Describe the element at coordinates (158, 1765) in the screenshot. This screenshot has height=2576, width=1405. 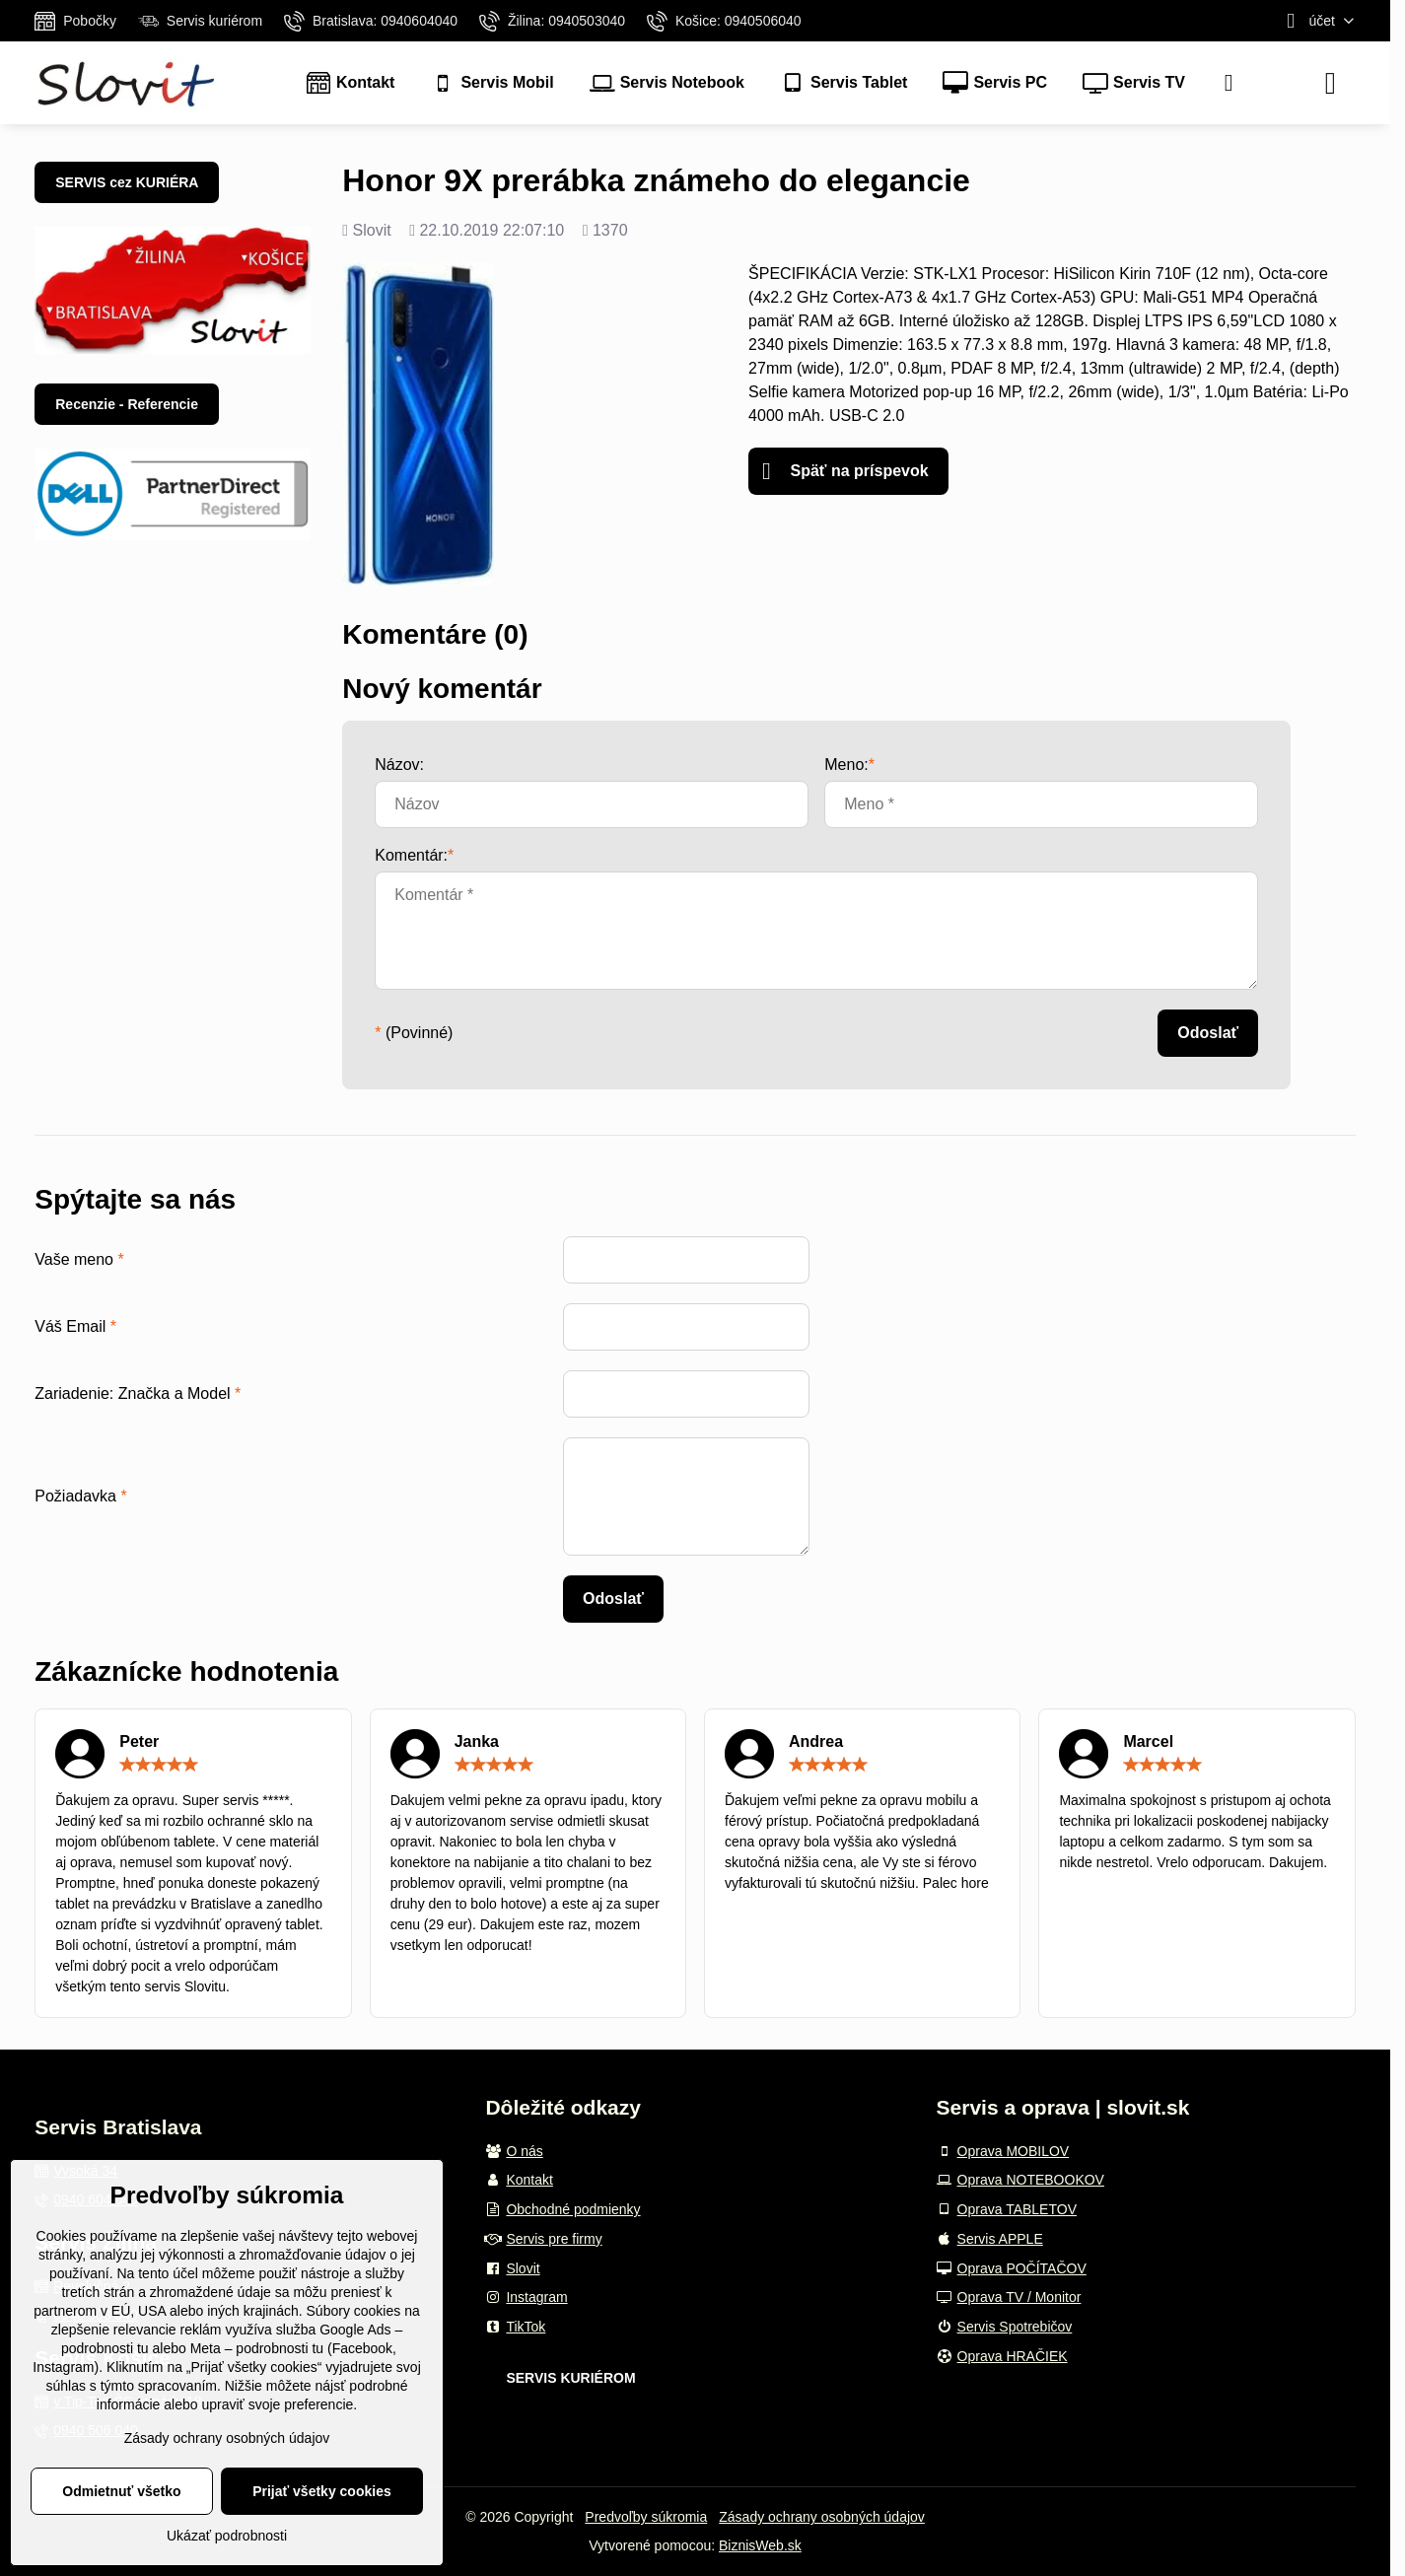
I see `[slider]` at that location.